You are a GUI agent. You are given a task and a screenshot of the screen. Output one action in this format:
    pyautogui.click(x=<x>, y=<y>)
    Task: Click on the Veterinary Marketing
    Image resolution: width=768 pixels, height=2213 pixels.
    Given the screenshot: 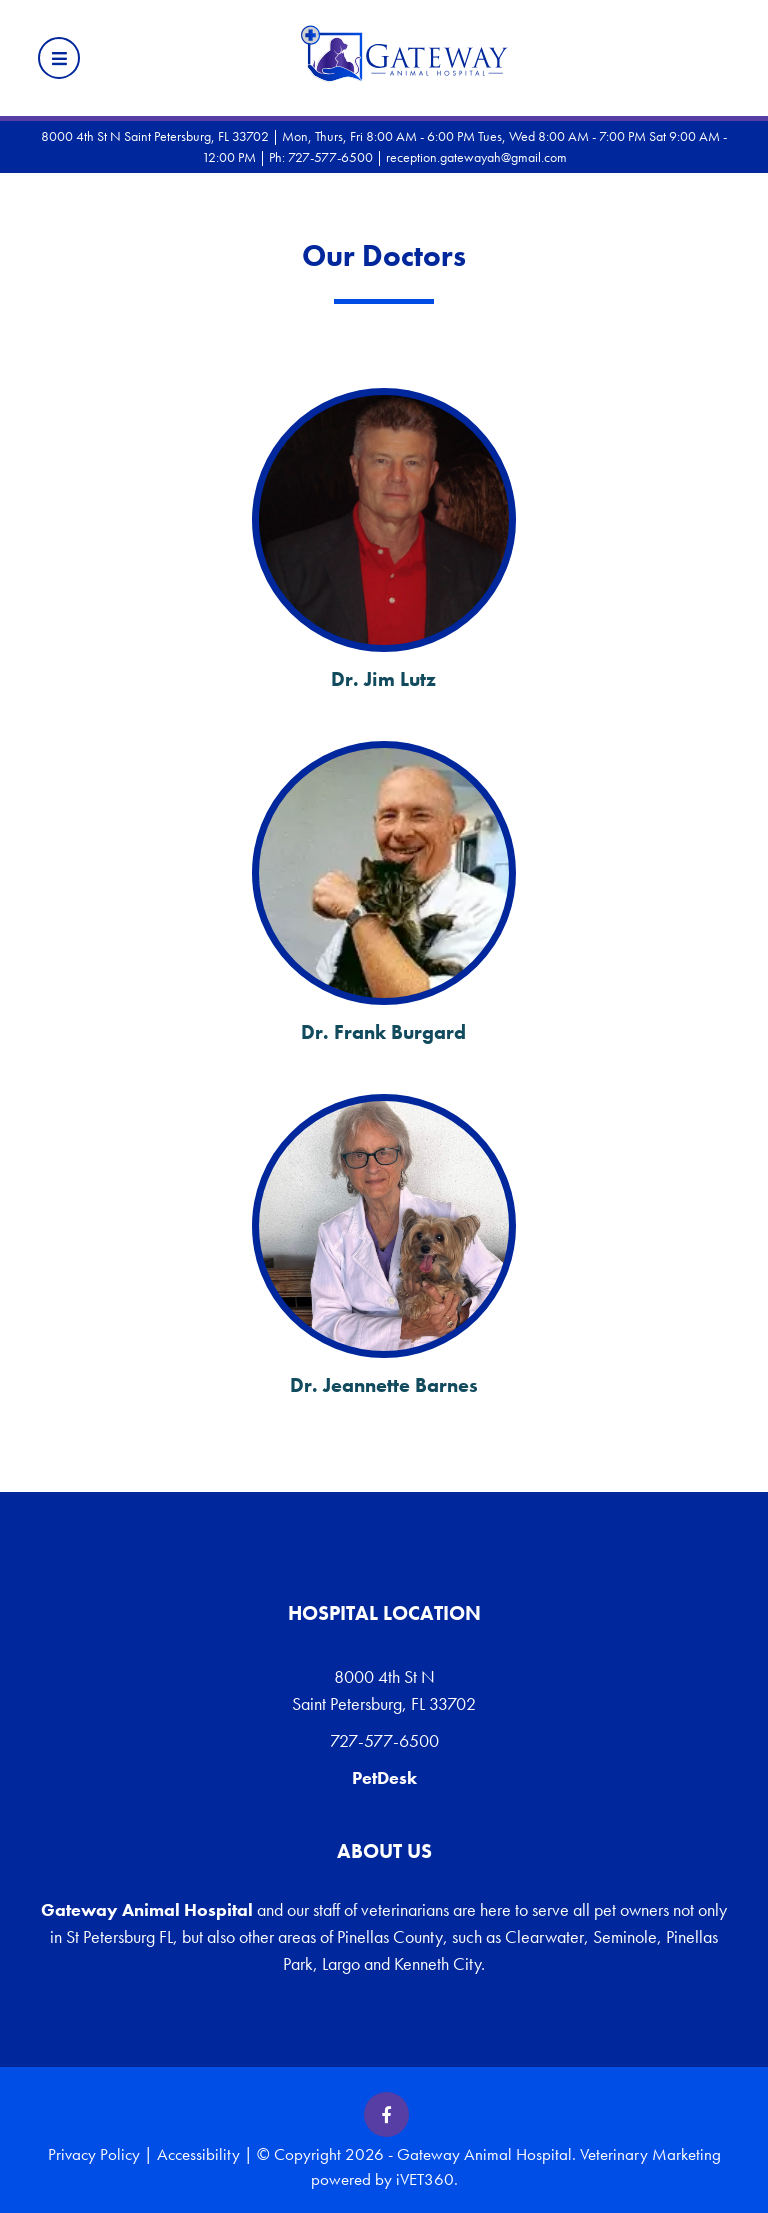 What is the action you would take?
    pyautogui.click(x=650, y=2154)
    